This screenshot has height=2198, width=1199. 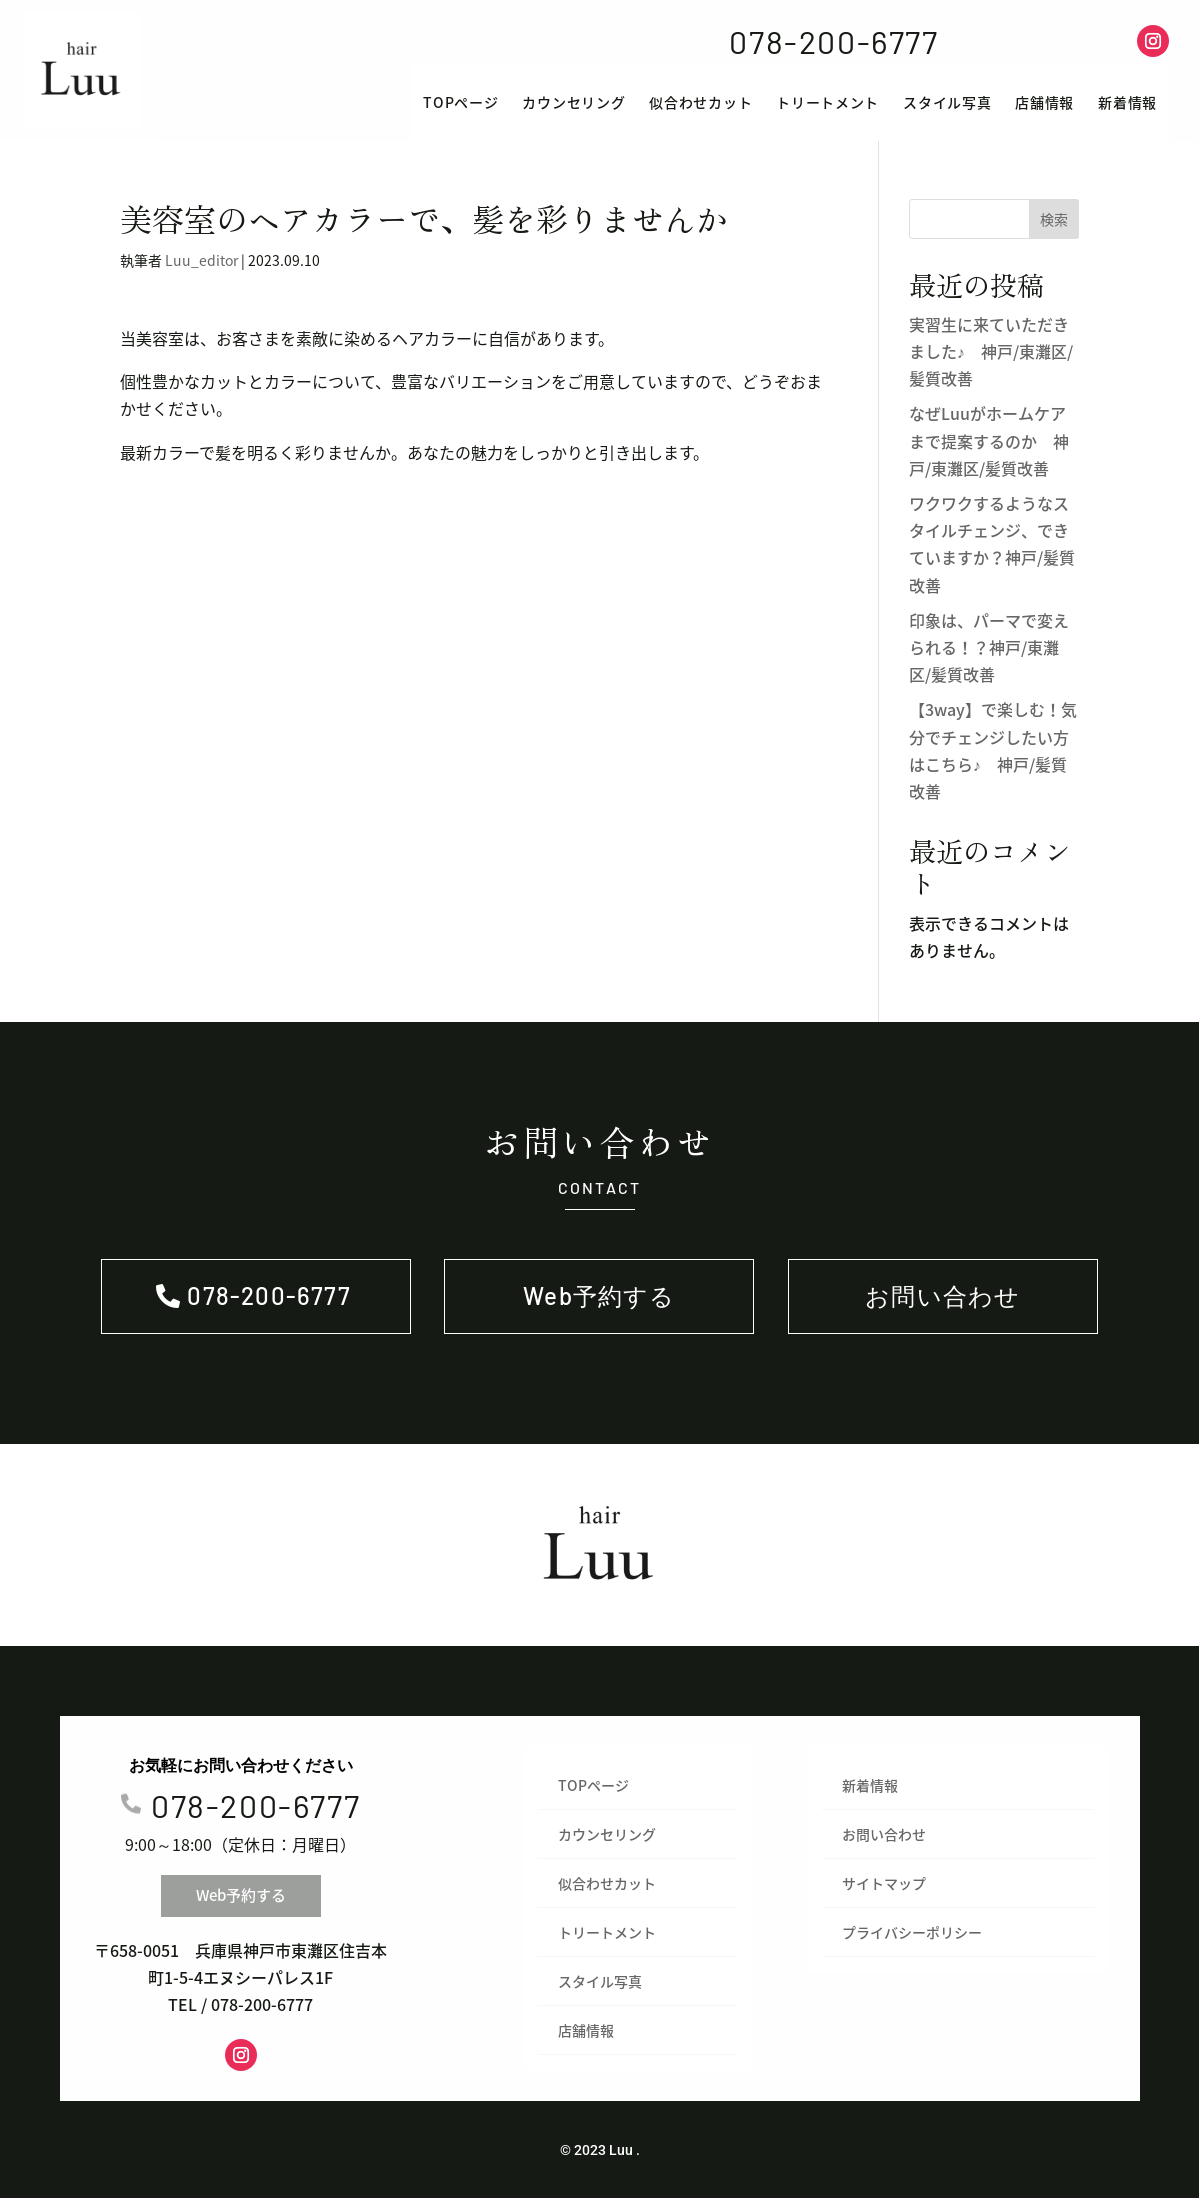 I want to click on お問い合わせ, so click(x=942, y=1295).